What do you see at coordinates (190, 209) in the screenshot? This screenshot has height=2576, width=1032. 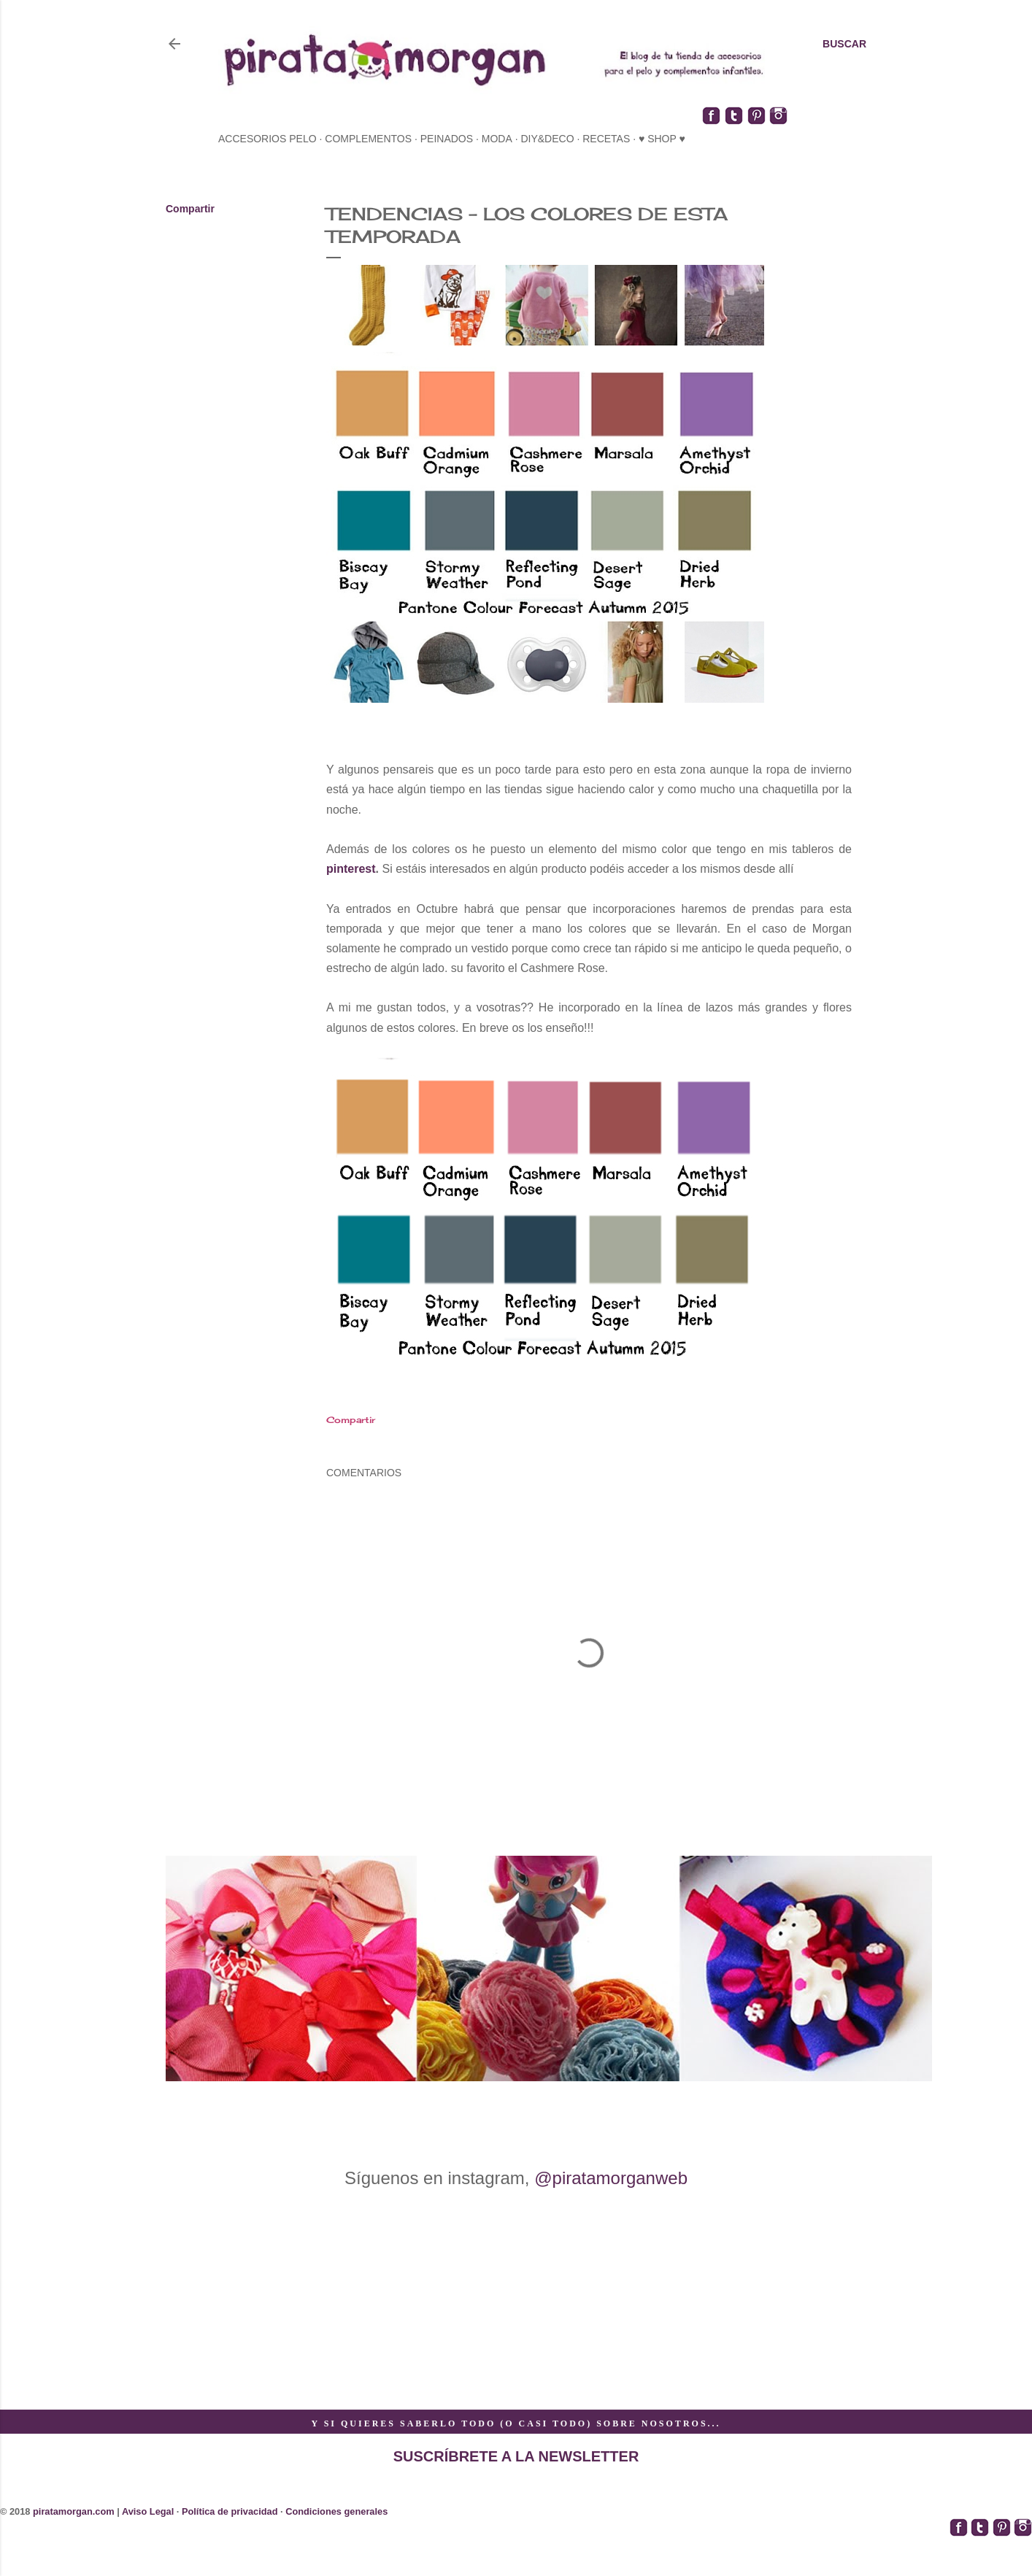 I see `Compartir [button]` at bounding box center [190, 209].